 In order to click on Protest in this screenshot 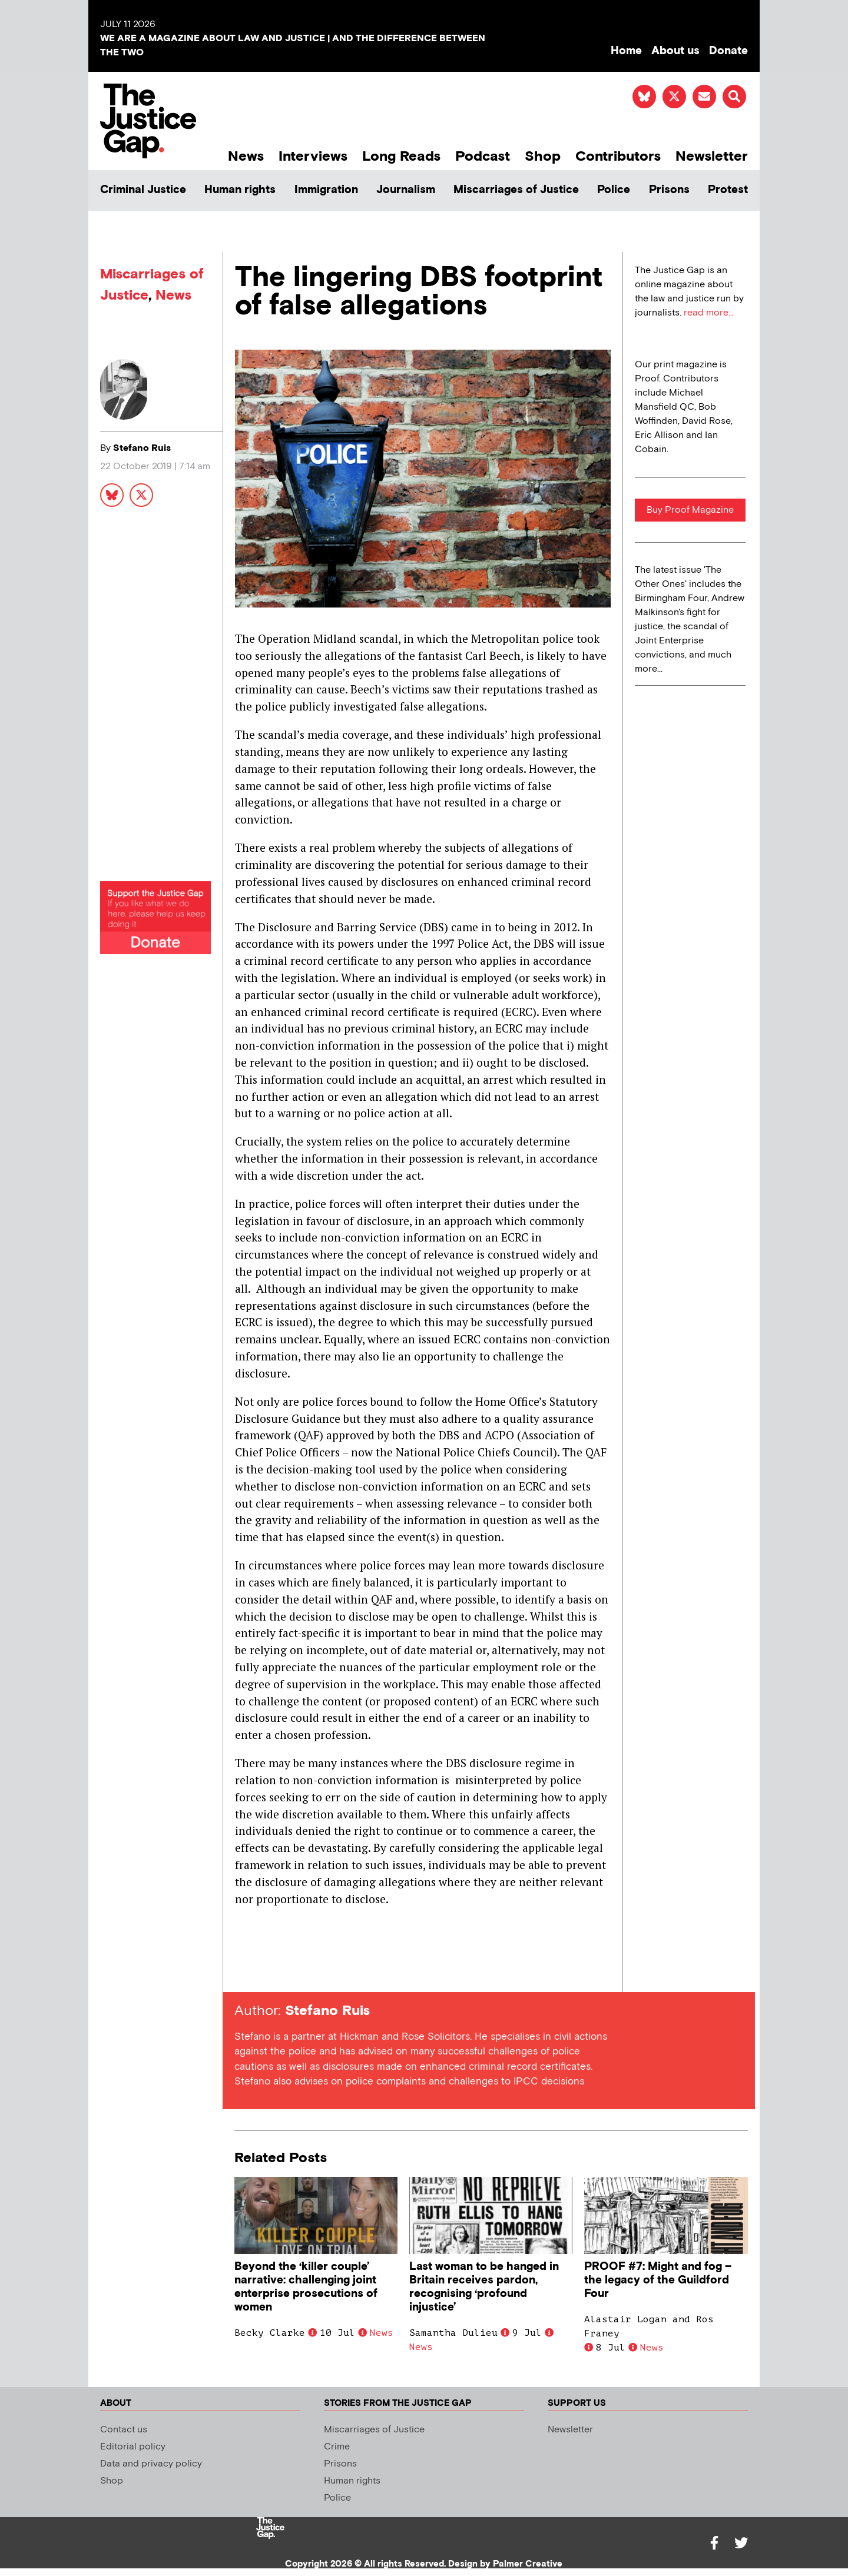, I will do `click(728, 189)`.